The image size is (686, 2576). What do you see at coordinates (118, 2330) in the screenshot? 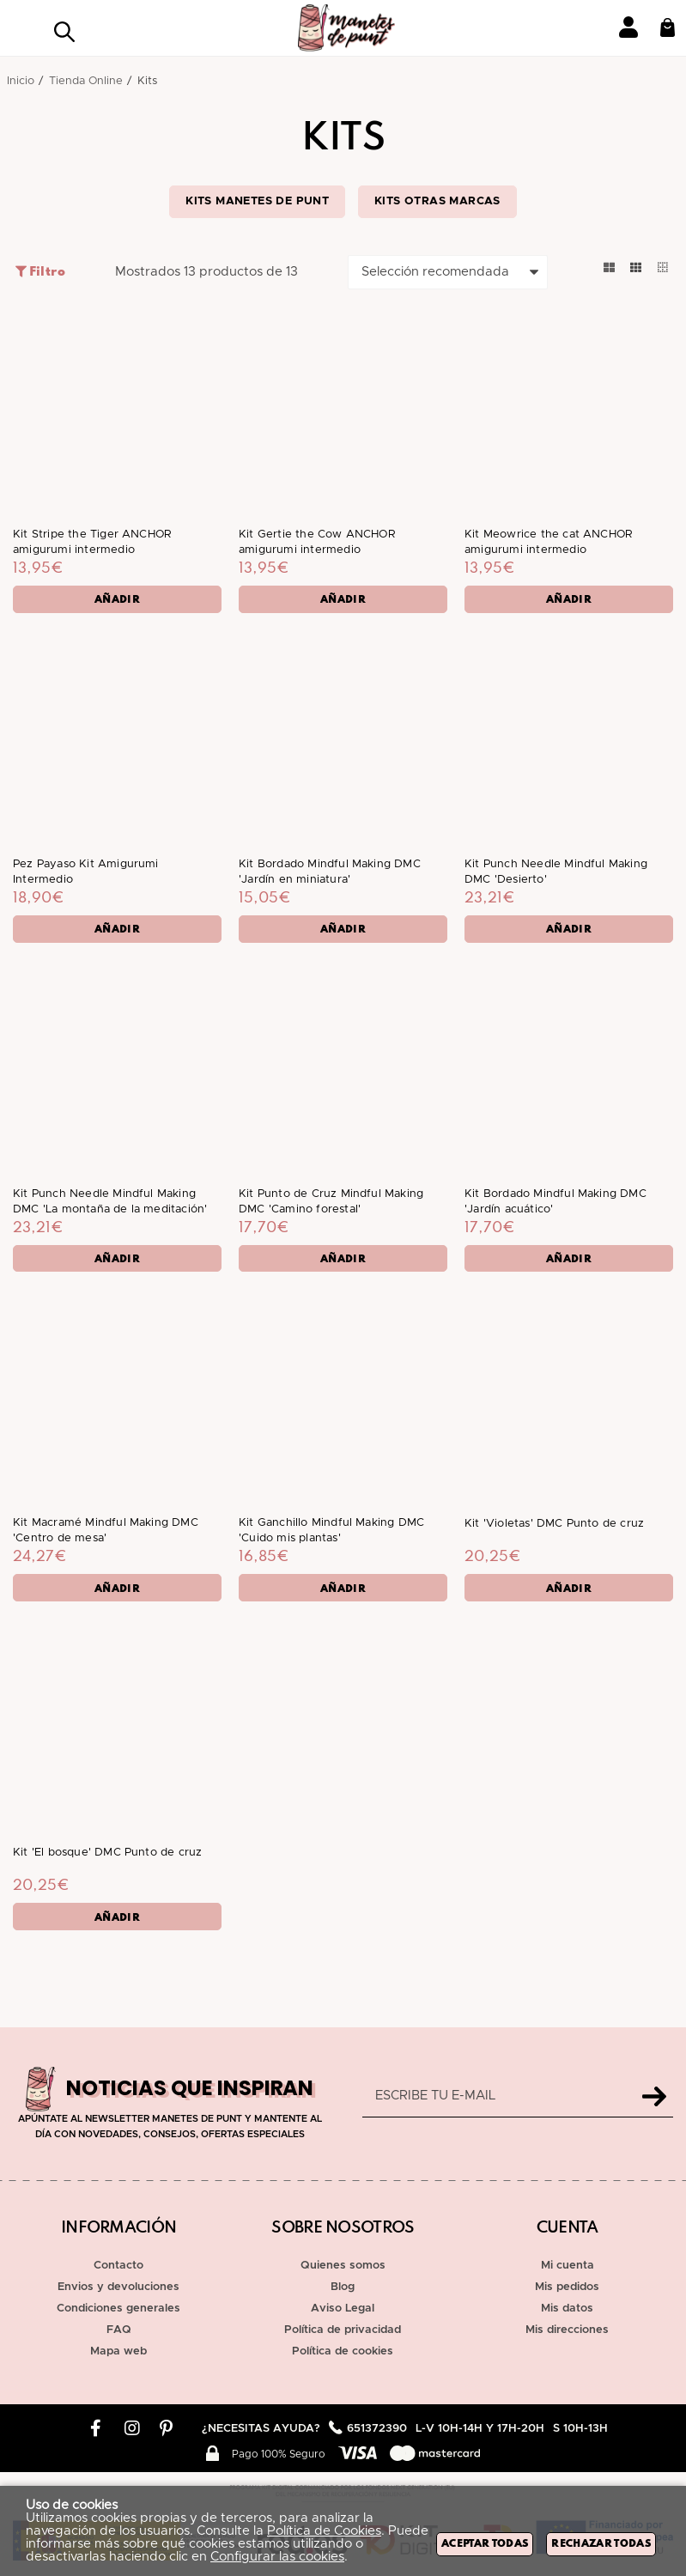
I see `FAQ` at bounding box center [118, 2330].